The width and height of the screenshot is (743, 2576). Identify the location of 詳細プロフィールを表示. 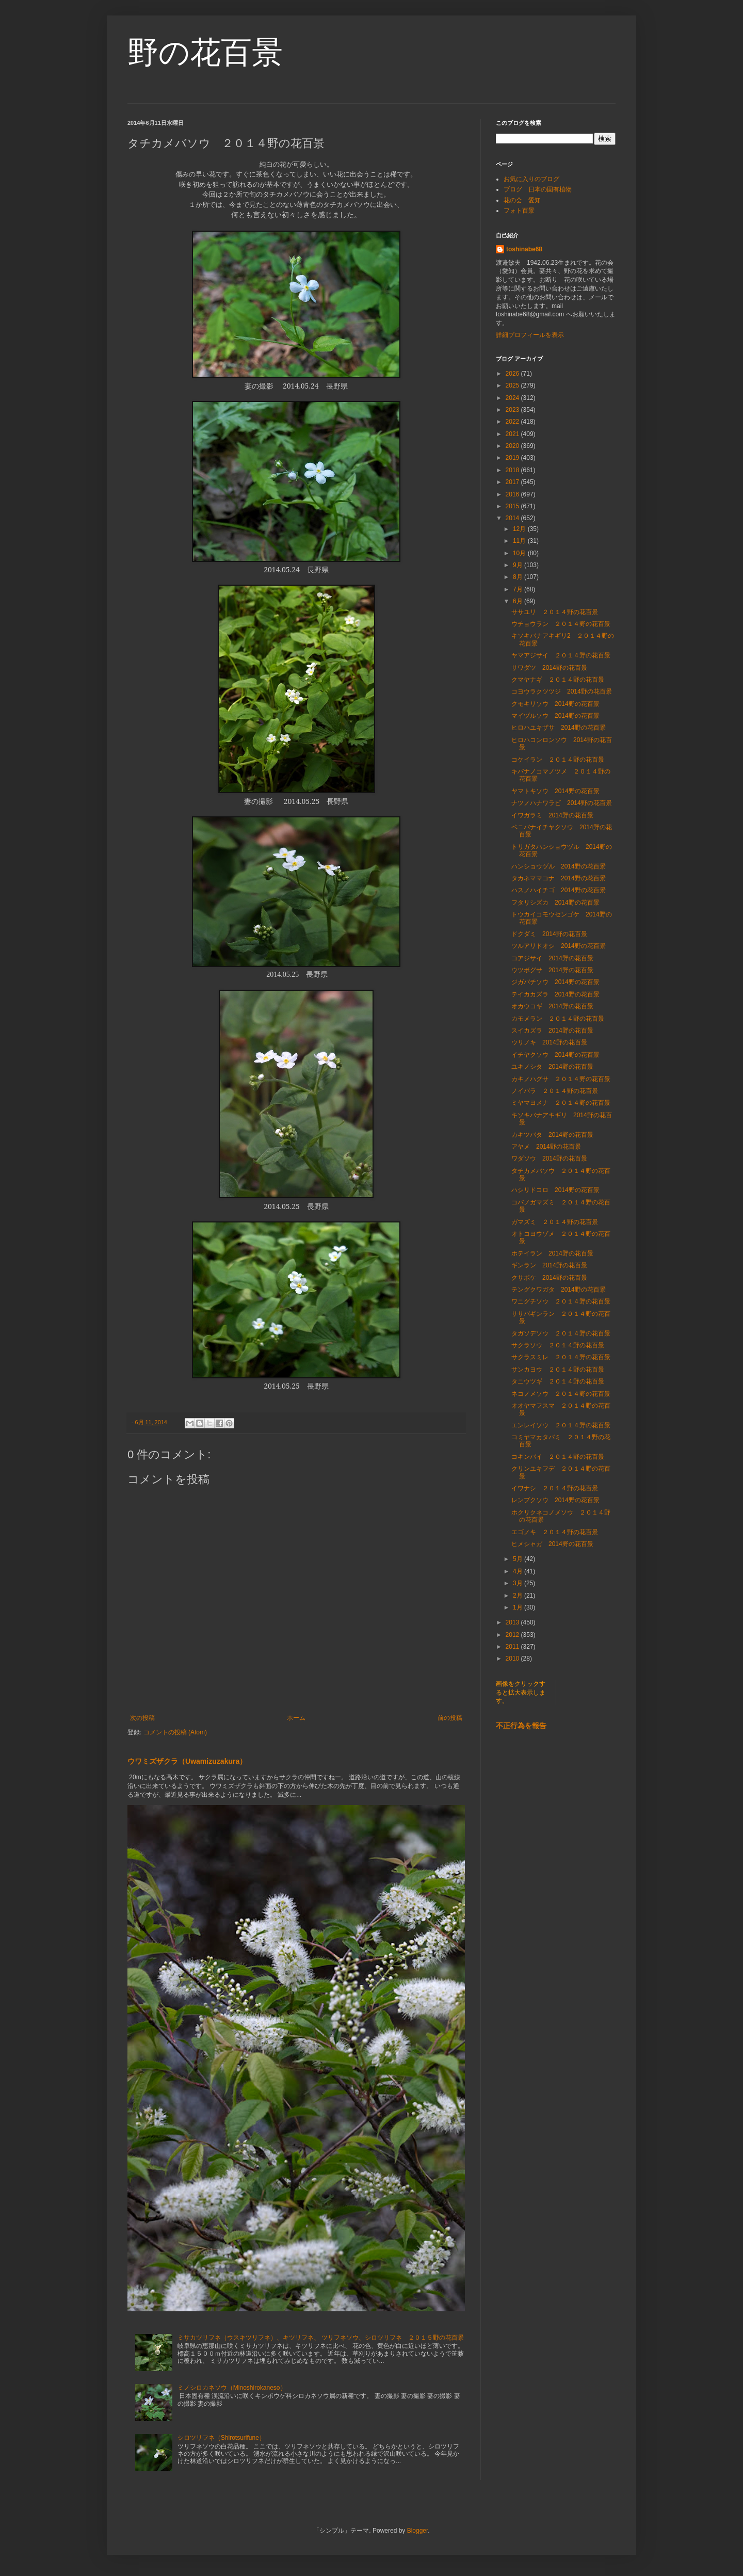
(530, 335).